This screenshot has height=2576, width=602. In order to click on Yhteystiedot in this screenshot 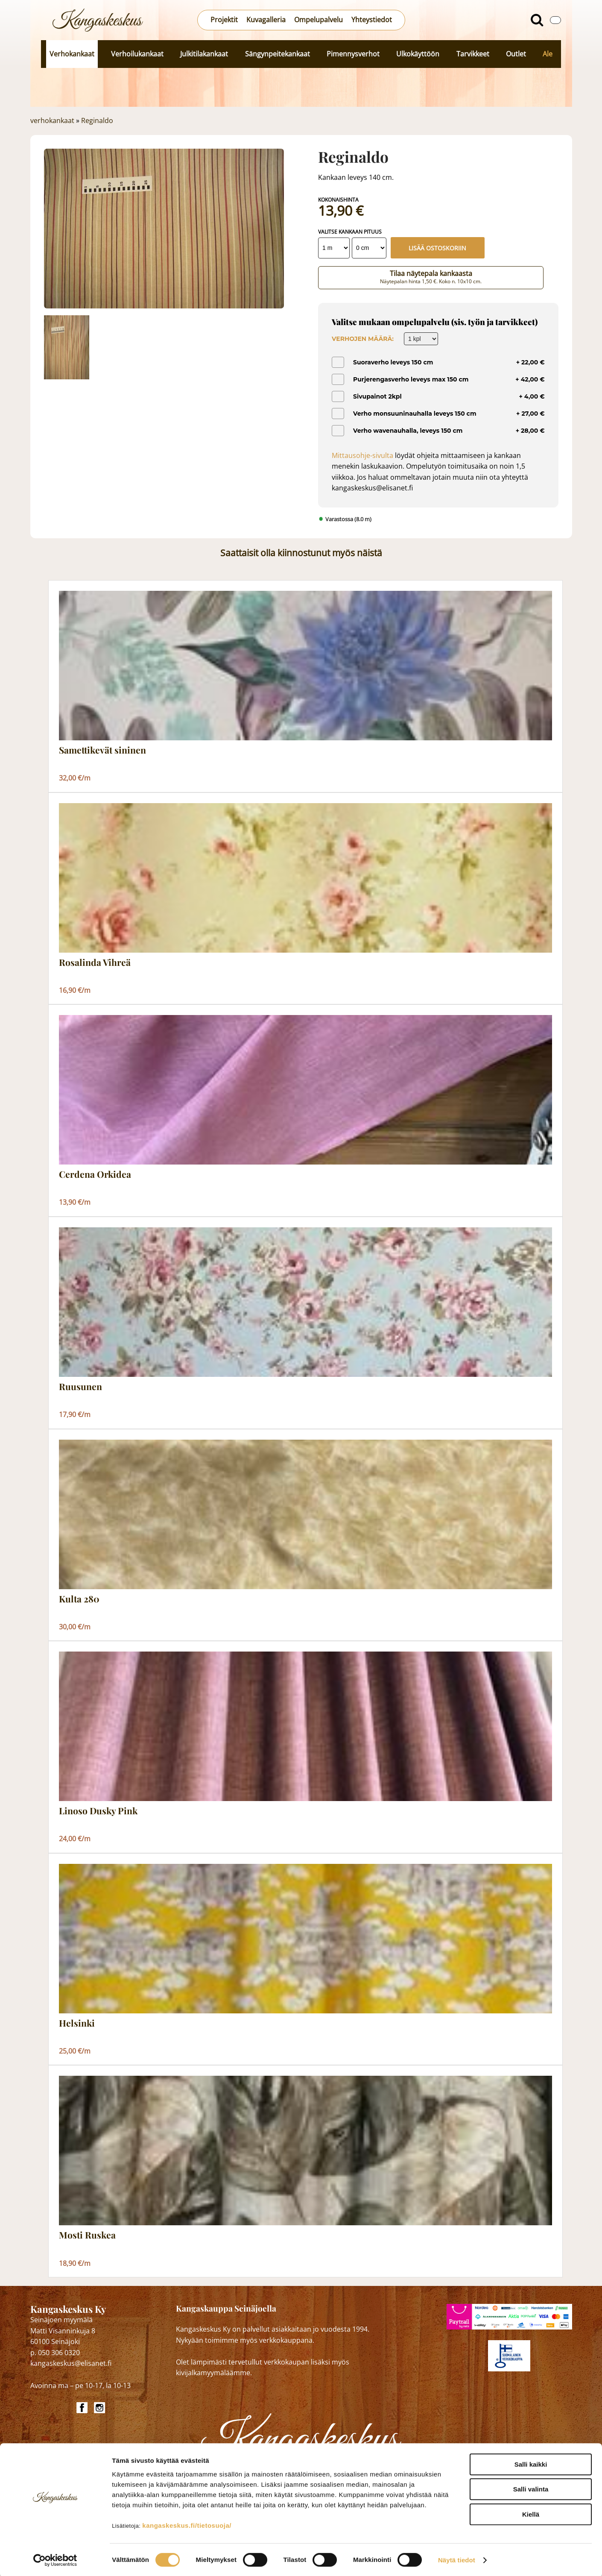, I will do `click(371, 19)`.